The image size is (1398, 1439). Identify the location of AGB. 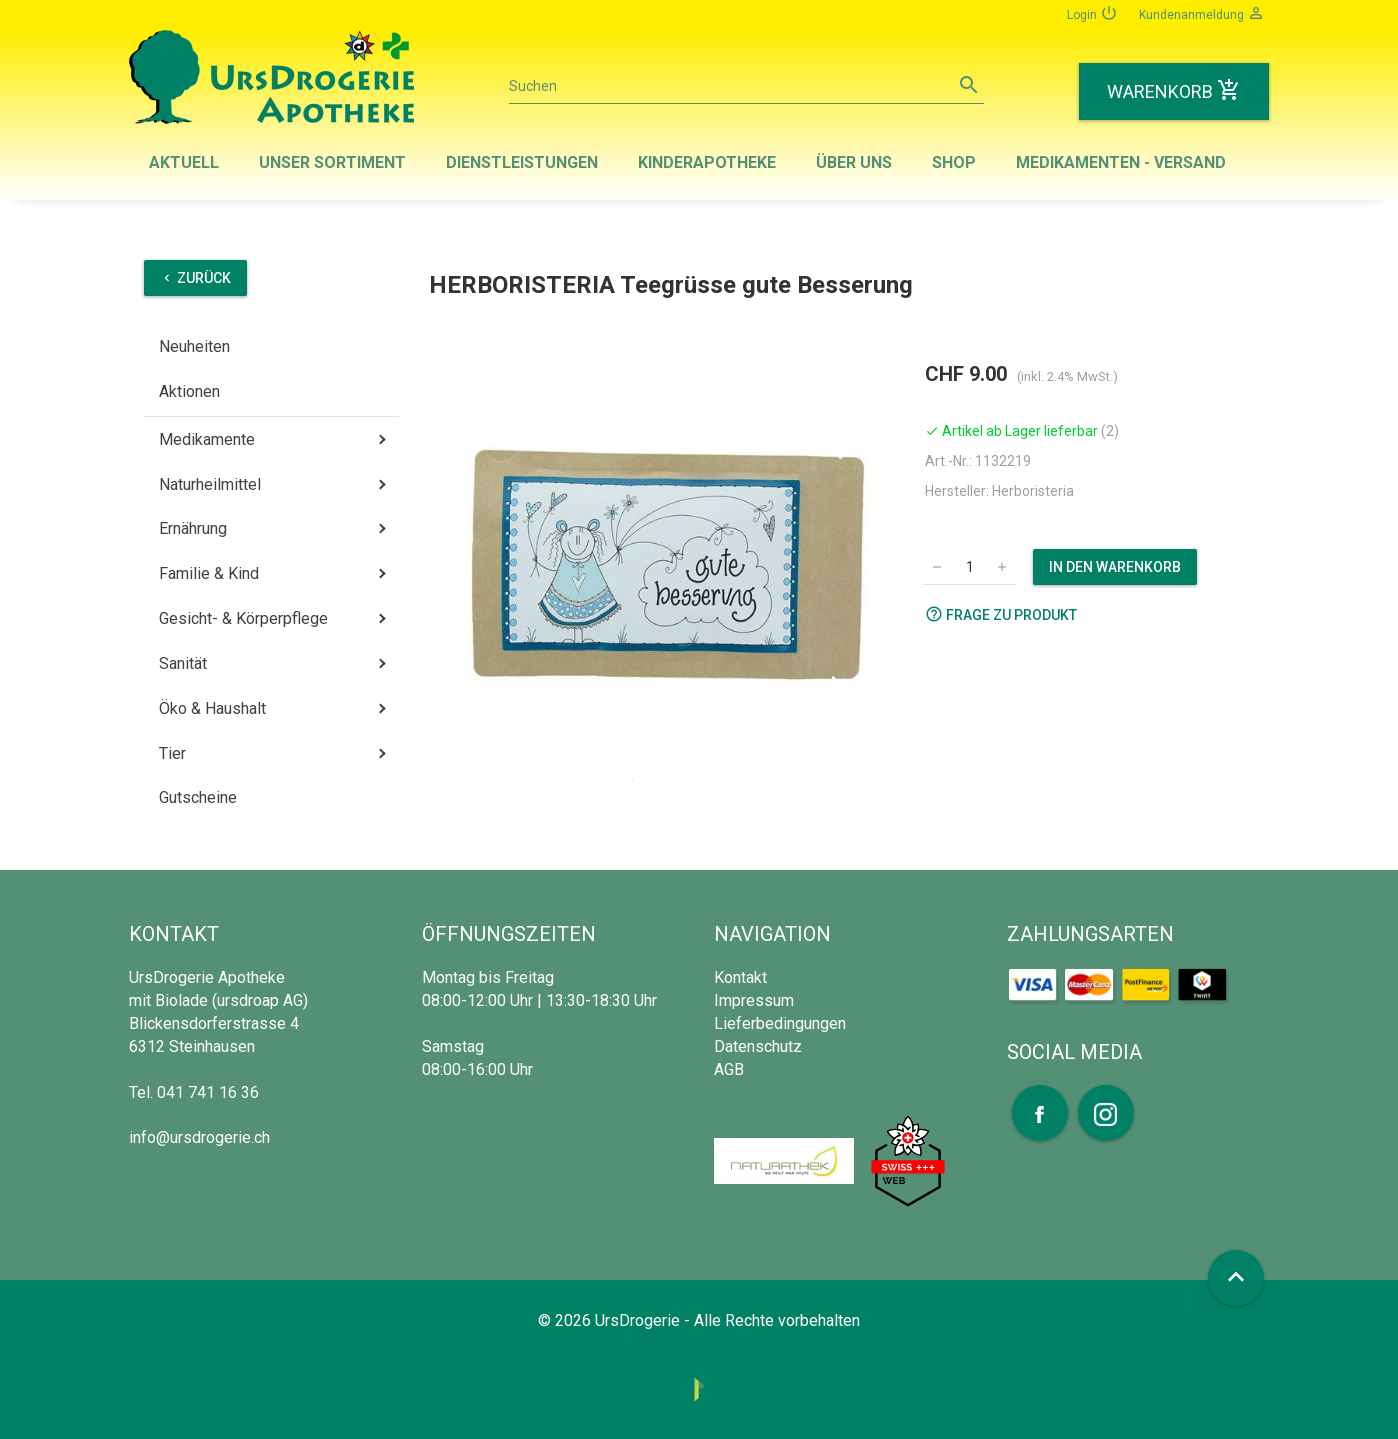
(729, 1069).